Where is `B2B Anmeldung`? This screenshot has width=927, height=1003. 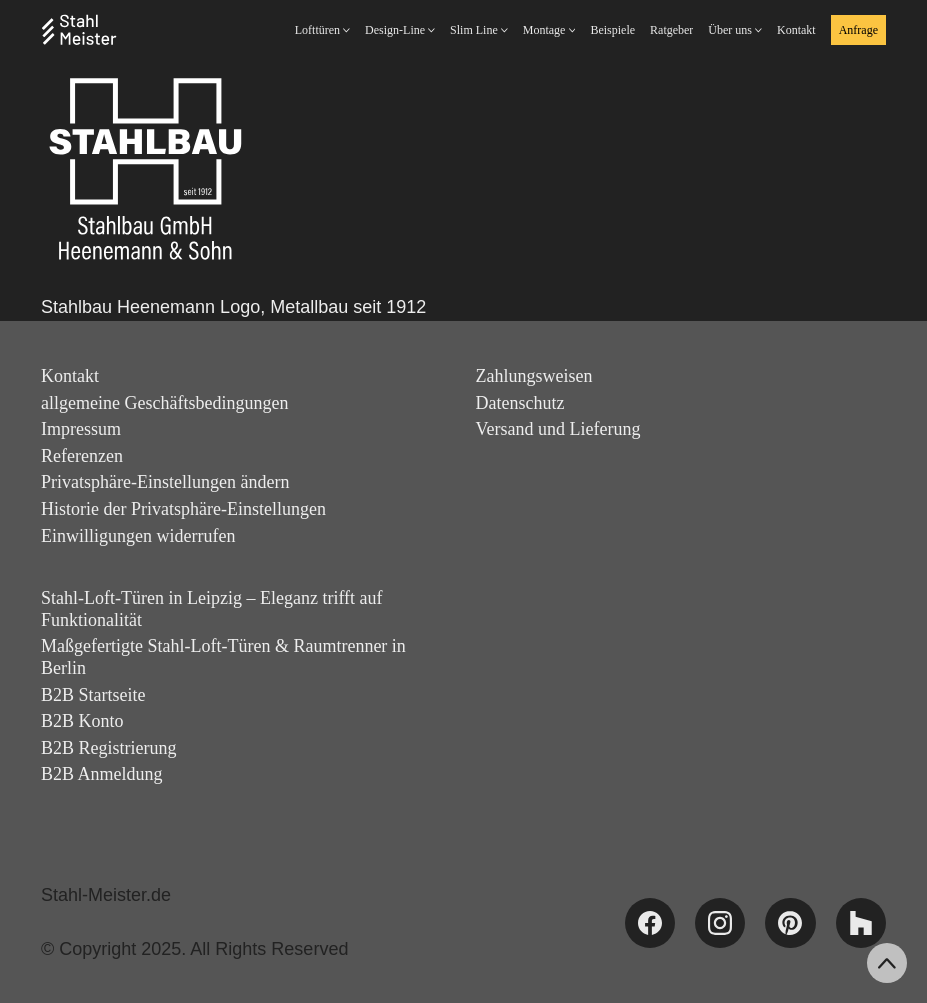 B2B Anmeldung is located at coordinates (102, 774).